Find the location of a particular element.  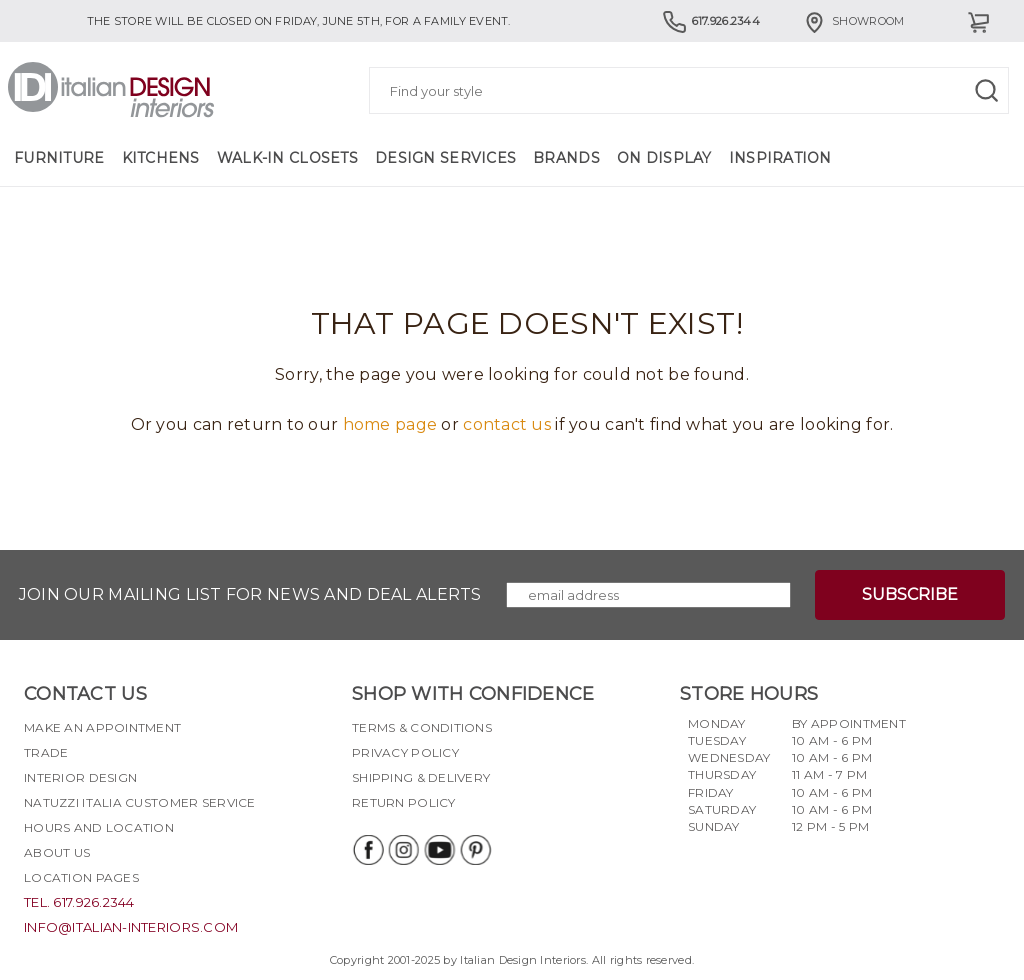

Make an appointment is located at coordinates (102, 727).